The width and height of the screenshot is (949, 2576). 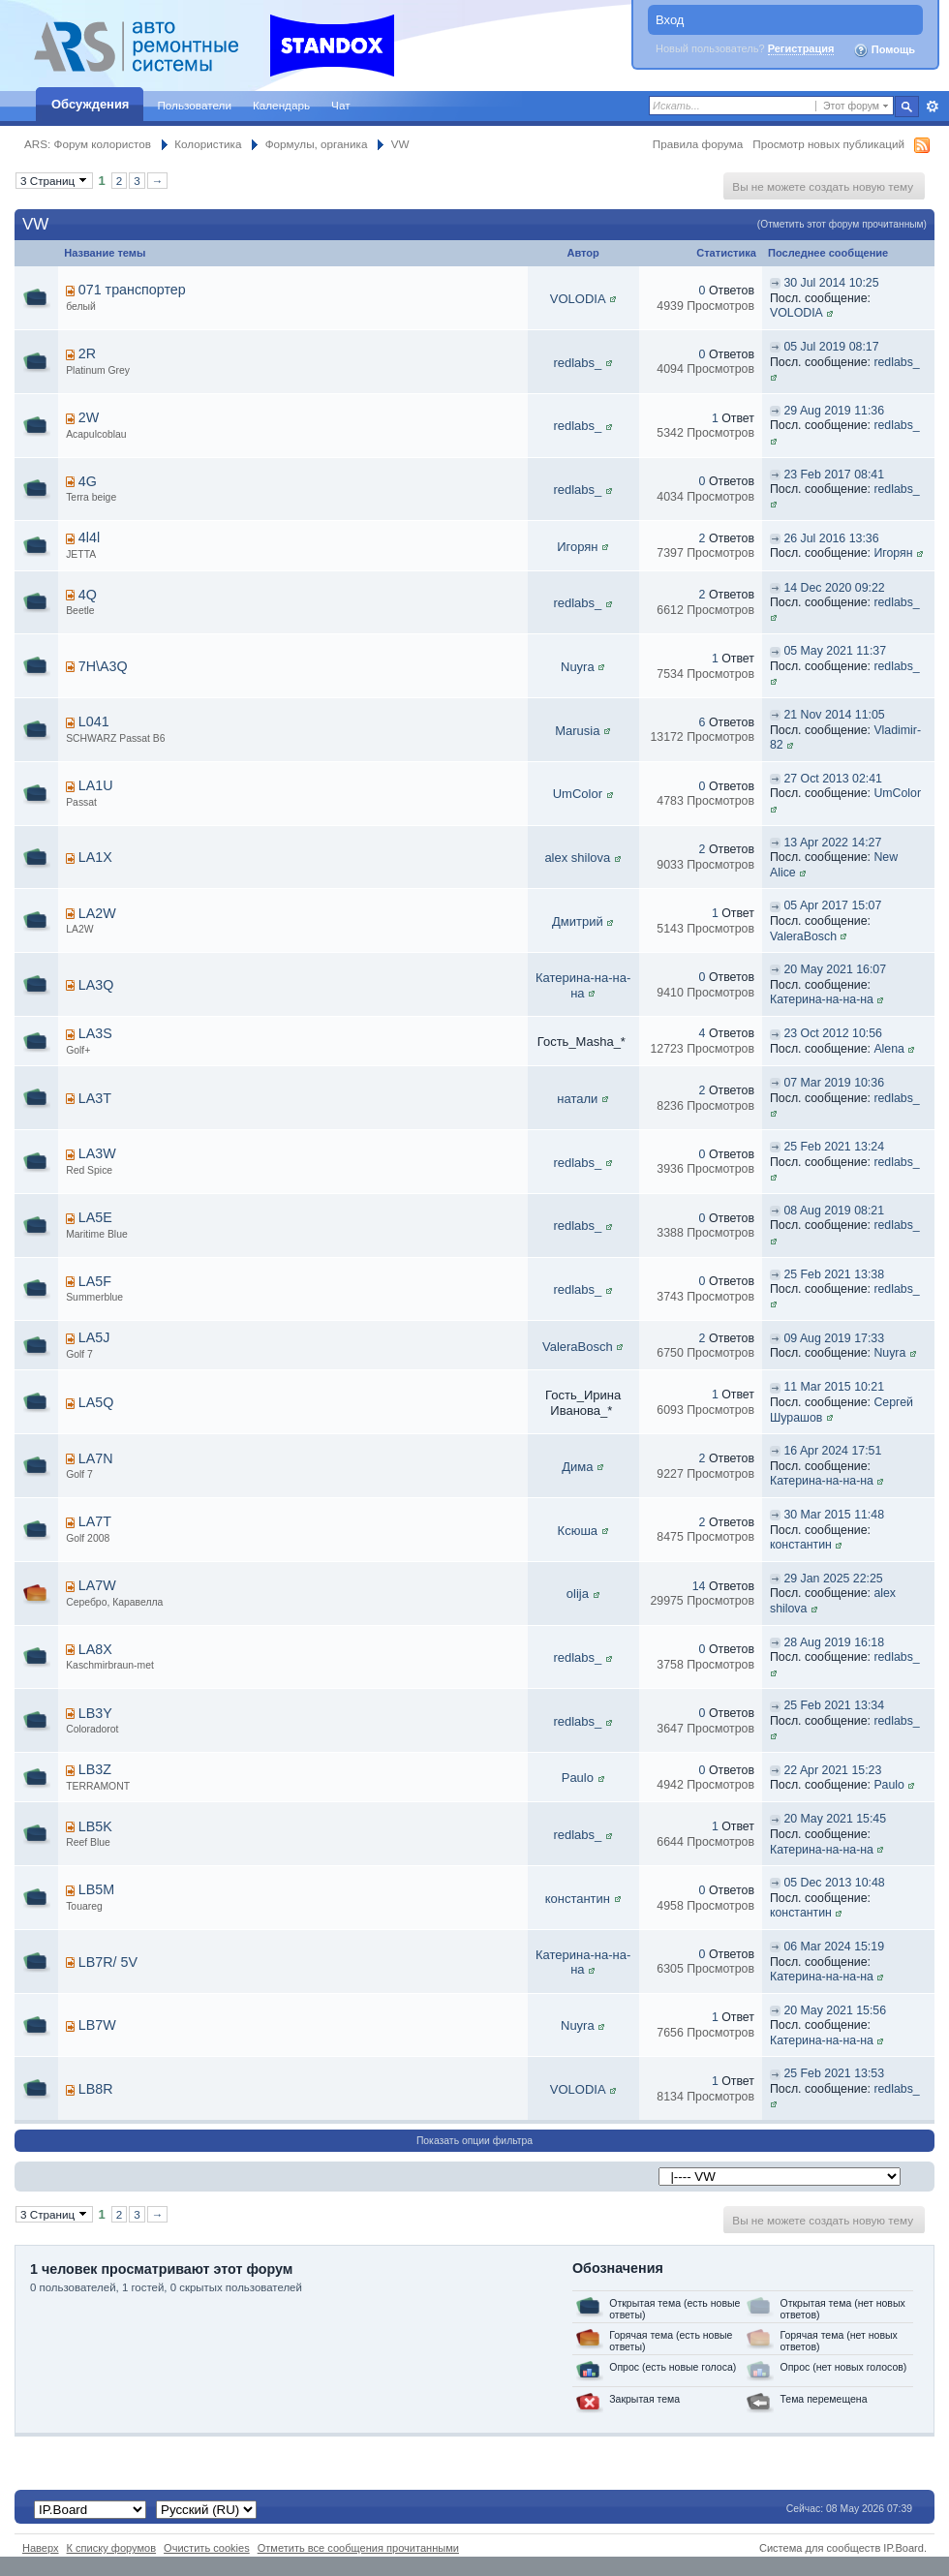 What do you see at coordinates (340, 105) in the screenshot?
I see `Чат` at bounding box center [340, 105].